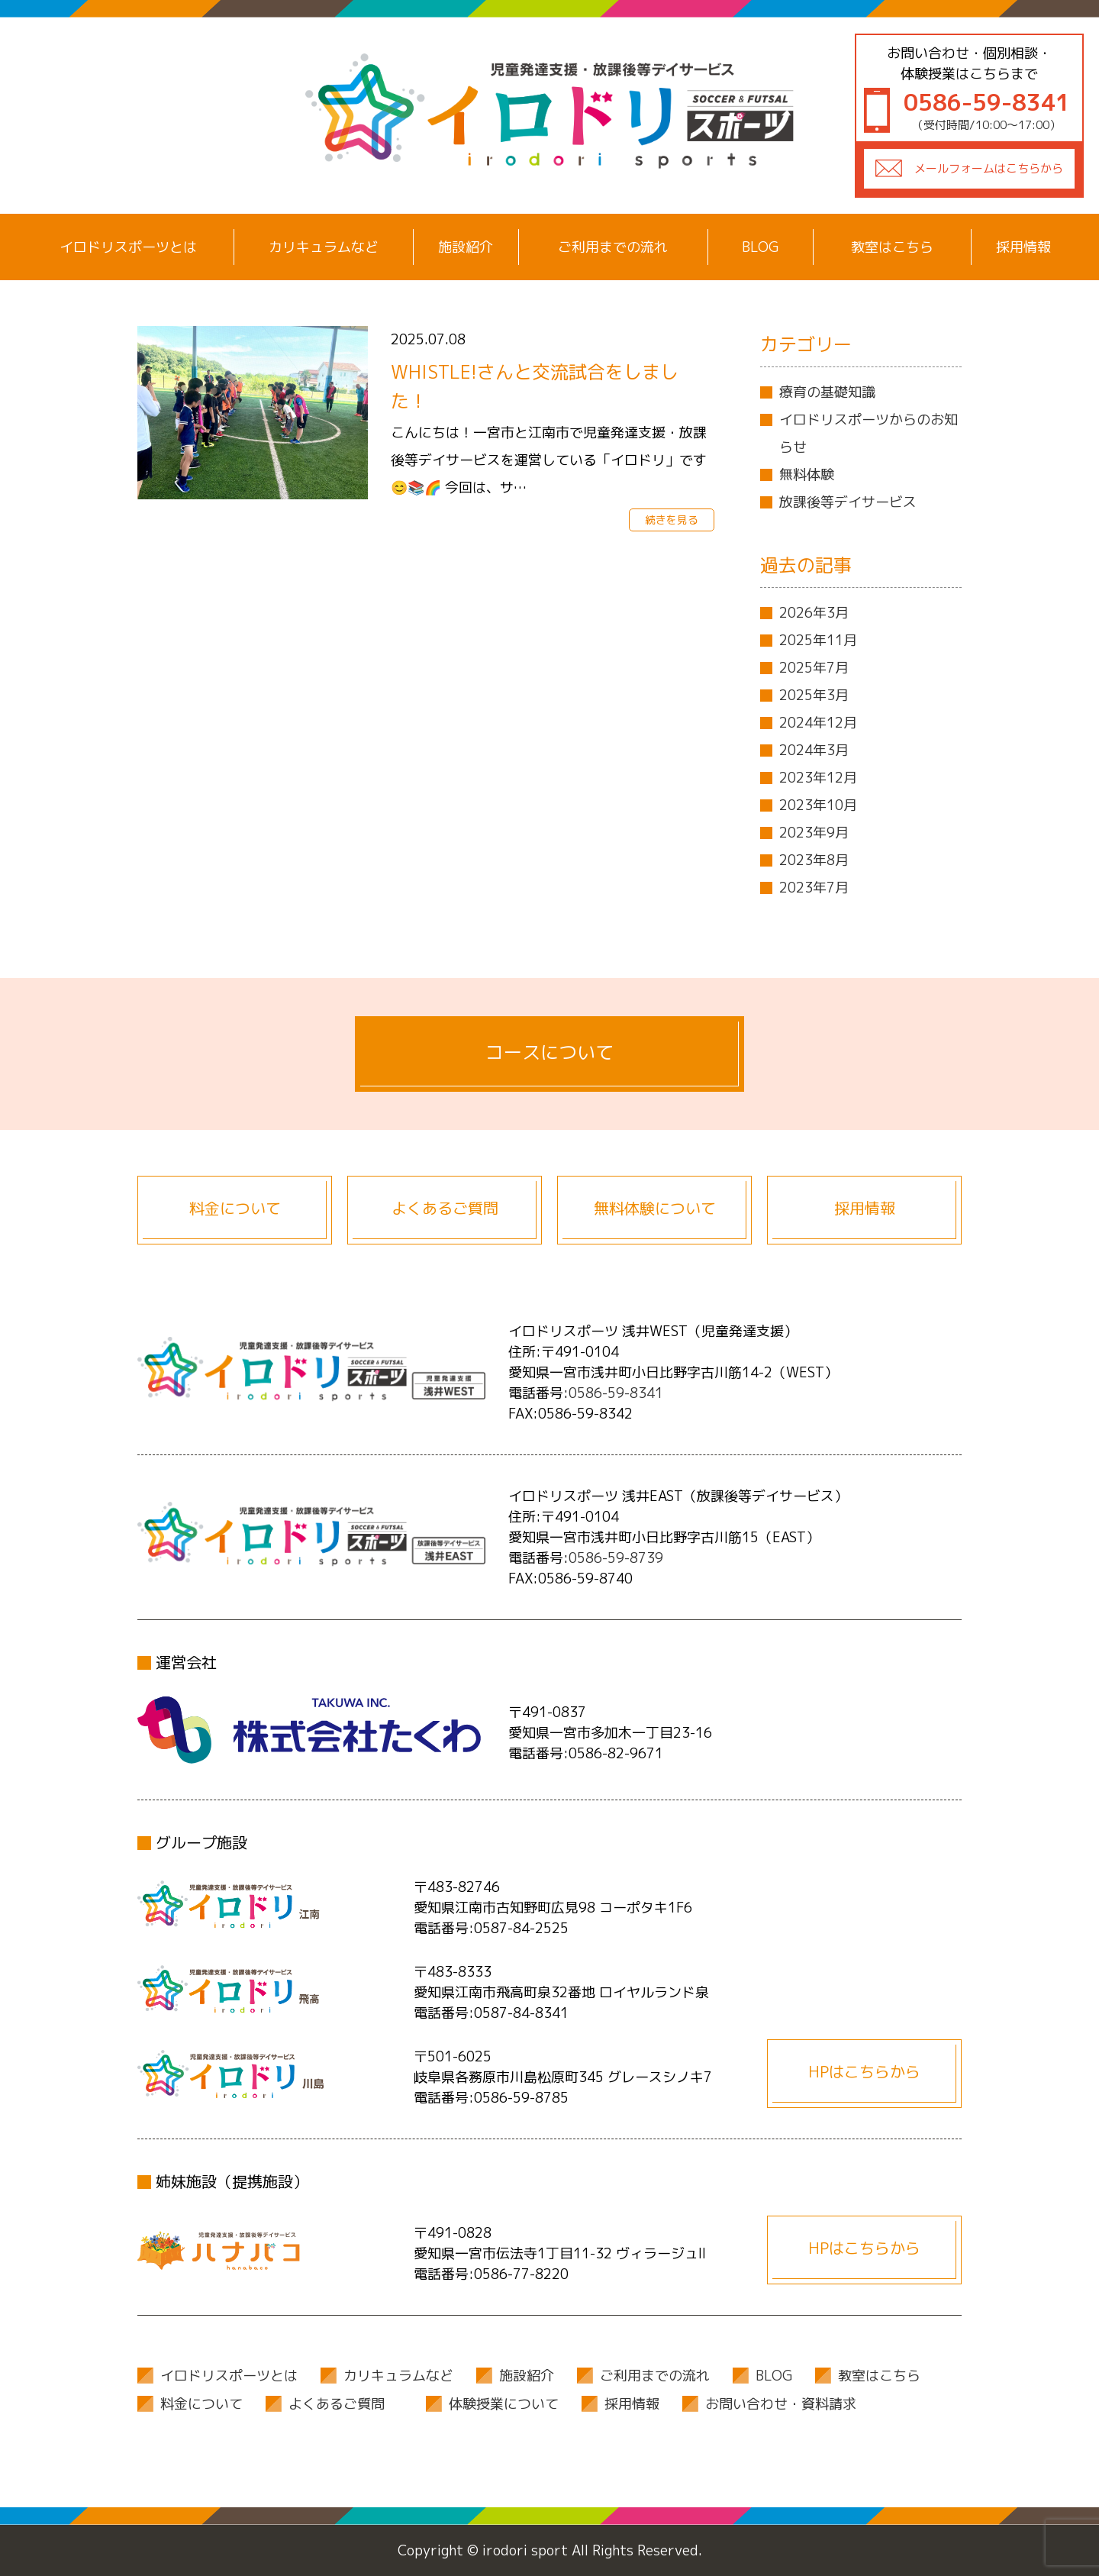  I want to click on 放課後等デイサービス, so click(848, 502).